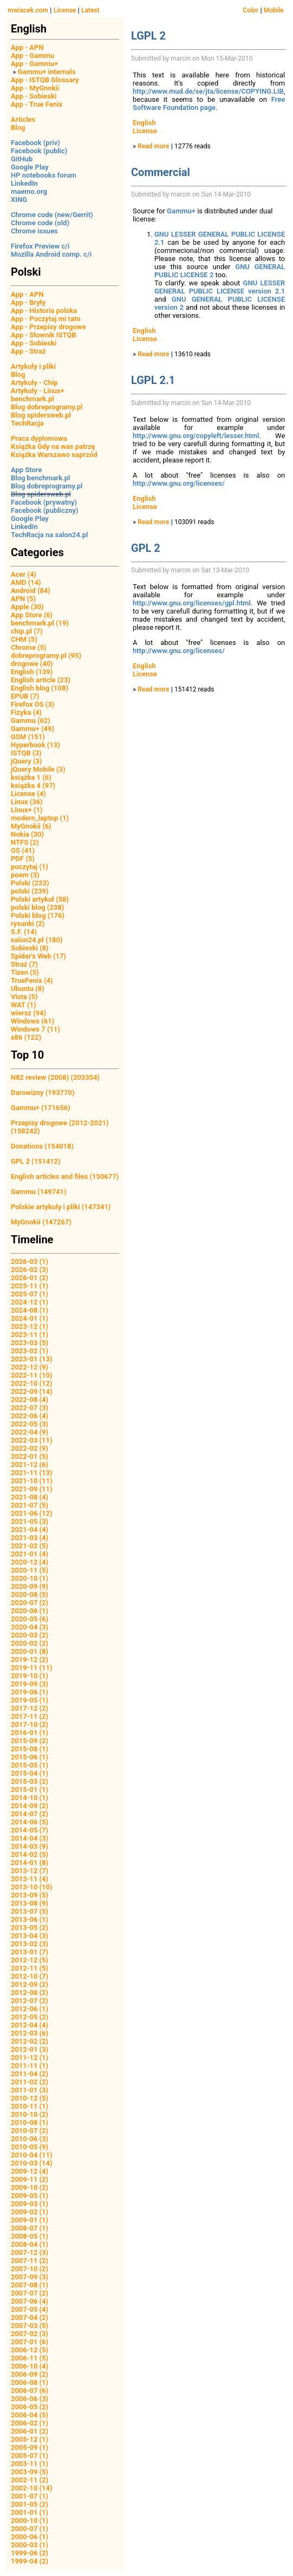  What do you see at coordinates (29, 1733) in the screenshot?
I see `2016-01 (1)` at bounding box center [29, 1733].